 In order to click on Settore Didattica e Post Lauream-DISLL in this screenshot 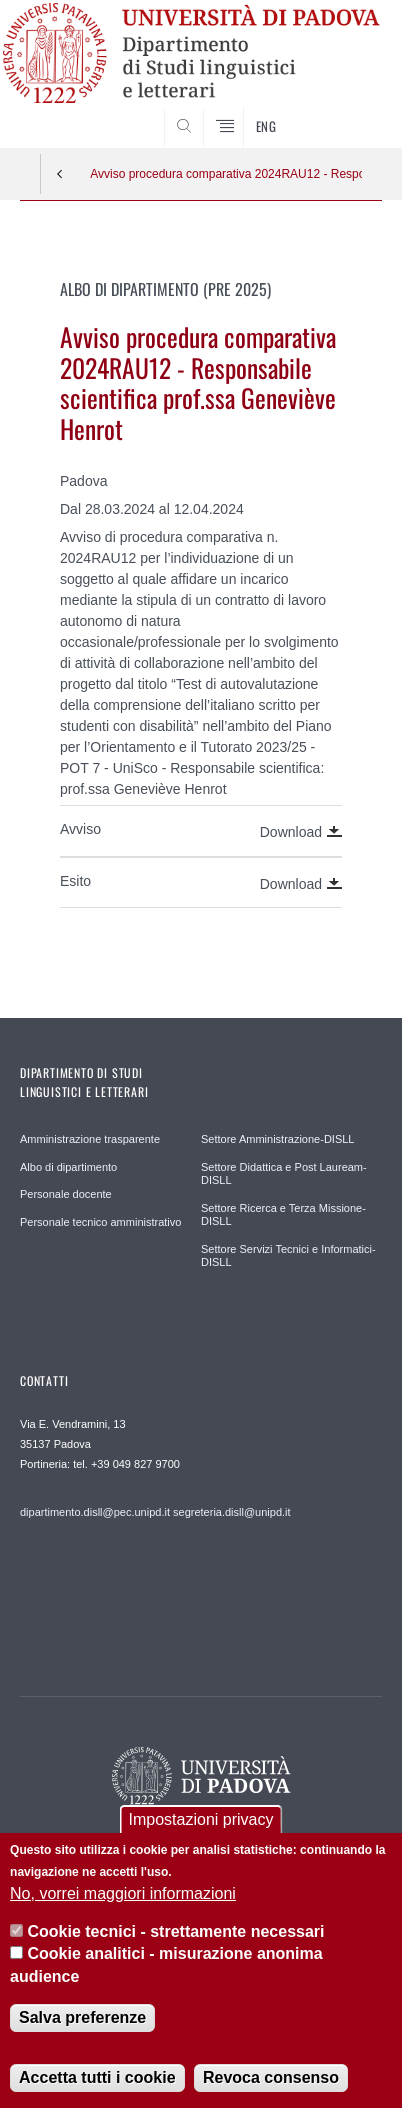, I will do `click(284, 1174)`.